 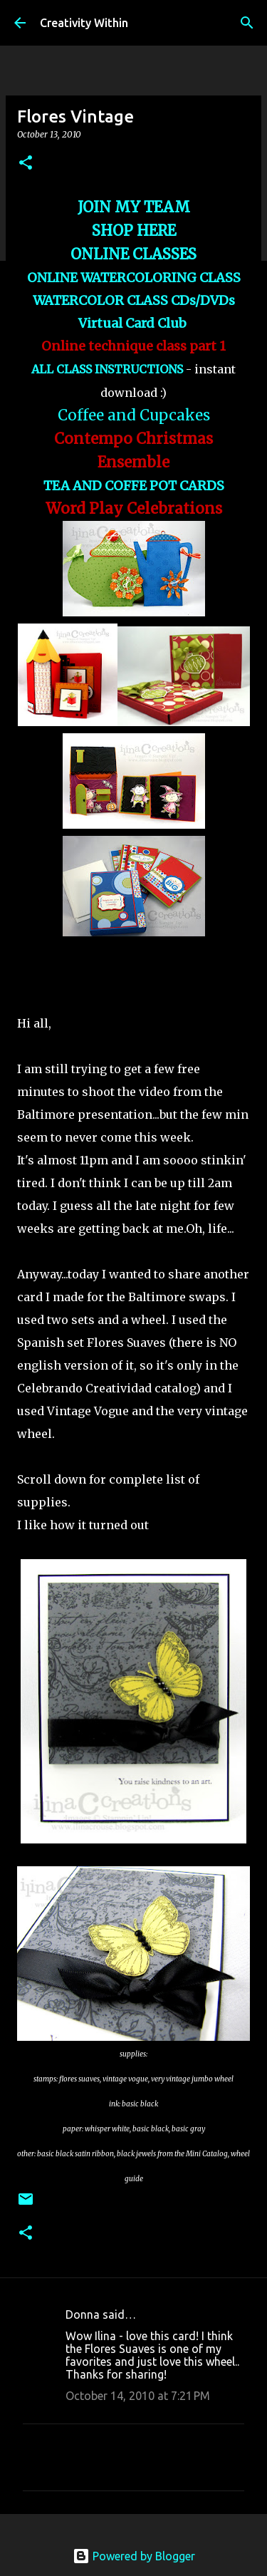 What do you see at coordinates (247, 23) in the screenshot?
I see `[Search]` at bounding box center [247, 23].